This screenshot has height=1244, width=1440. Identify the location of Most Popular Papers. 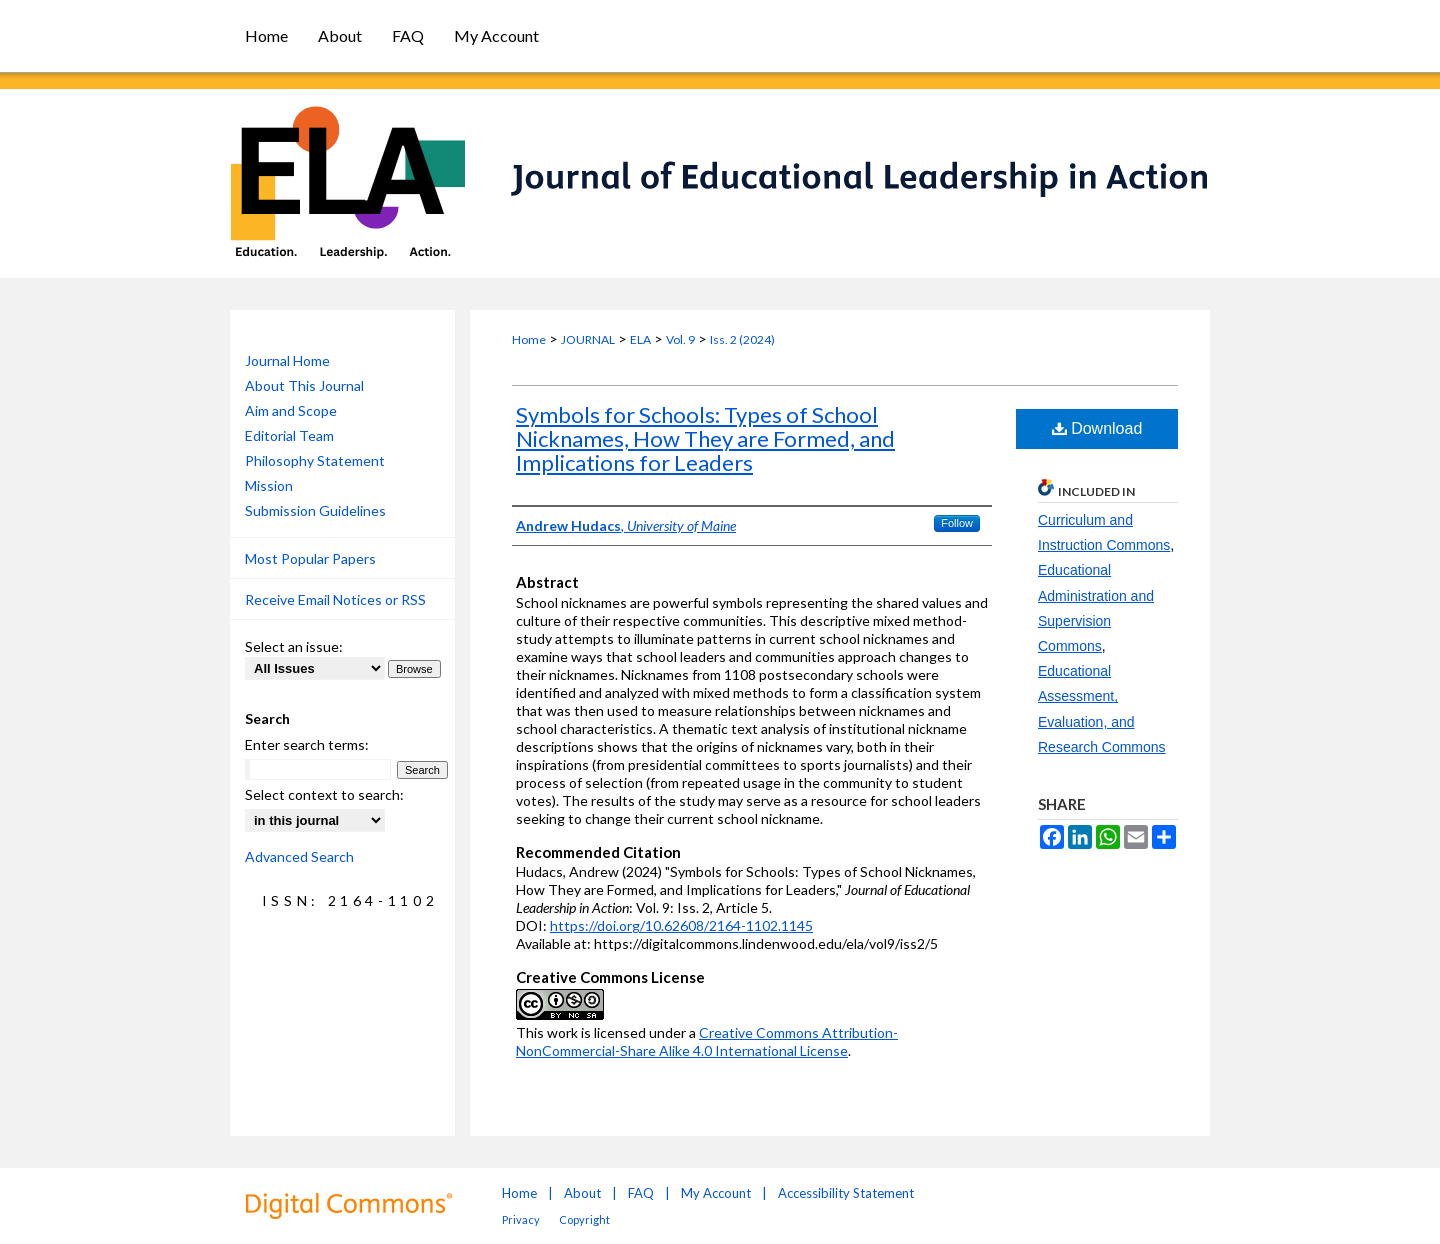
(310, 558).